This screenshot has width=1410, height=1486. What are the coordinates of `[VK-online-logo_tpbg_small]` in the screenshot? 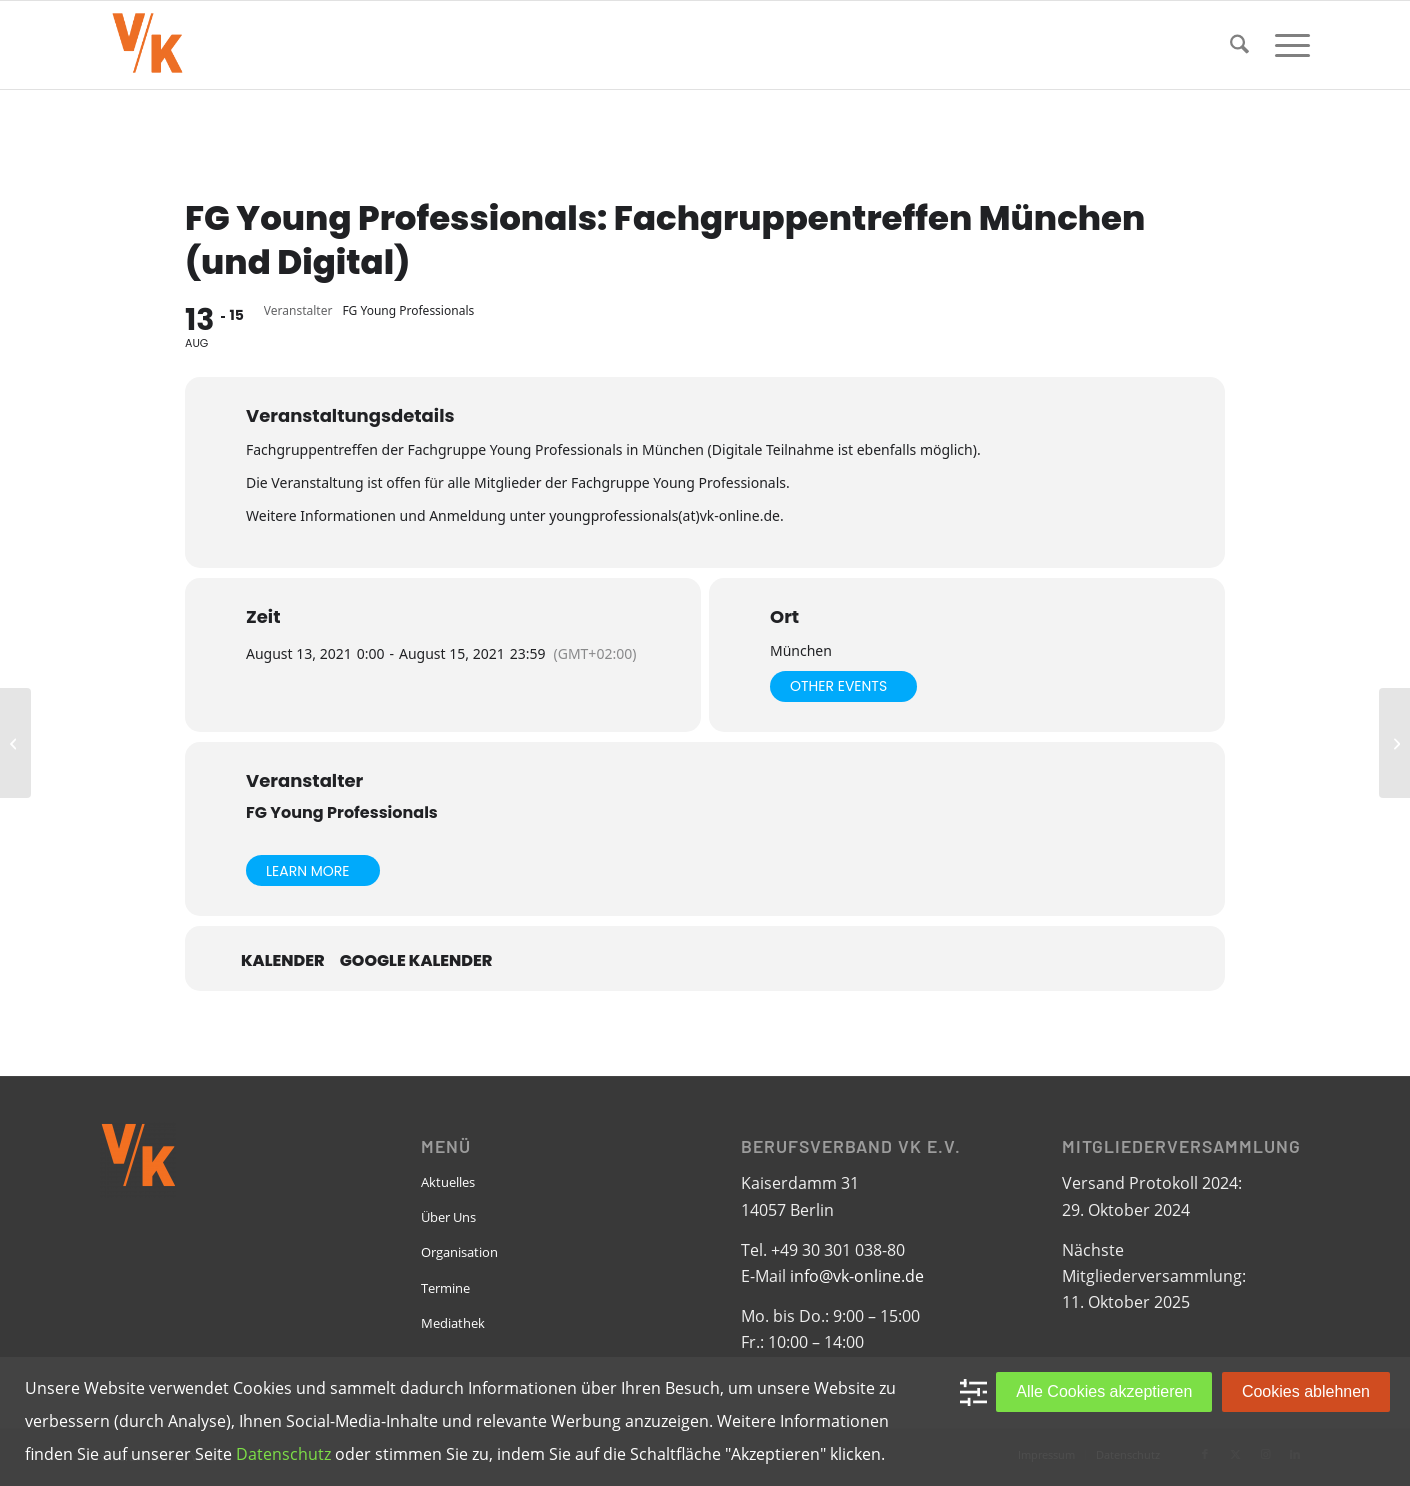 It's located at (147, 45).